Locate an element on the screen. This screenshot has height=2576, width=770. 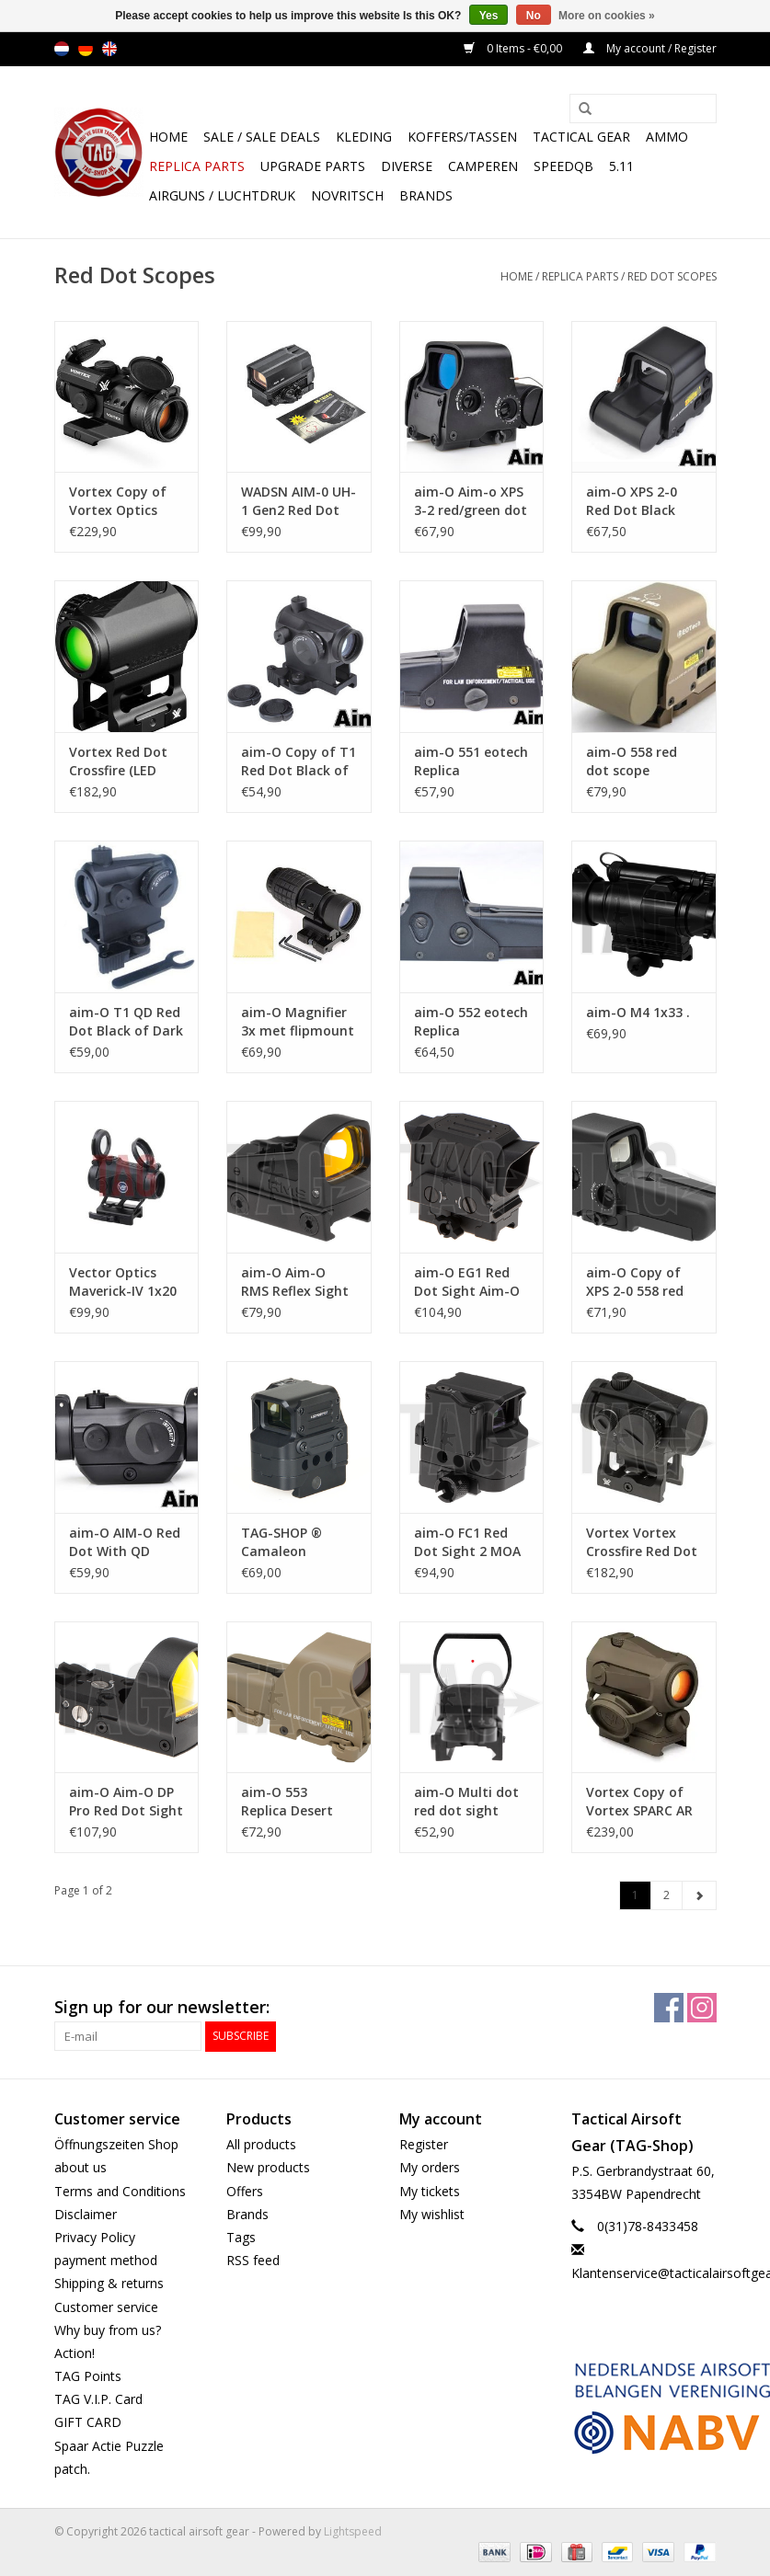
UPGRADE PARTS is located at coordinates (312, 166).